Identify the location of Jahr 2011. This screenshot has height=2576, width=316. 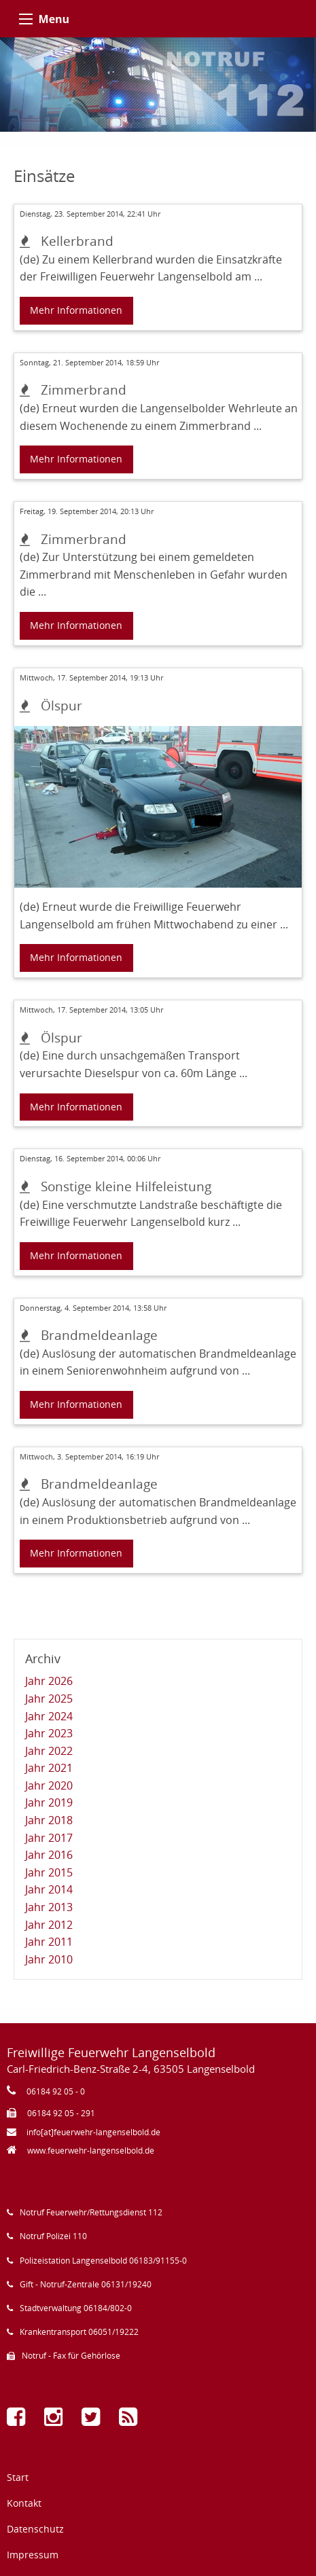
(49, 1941).